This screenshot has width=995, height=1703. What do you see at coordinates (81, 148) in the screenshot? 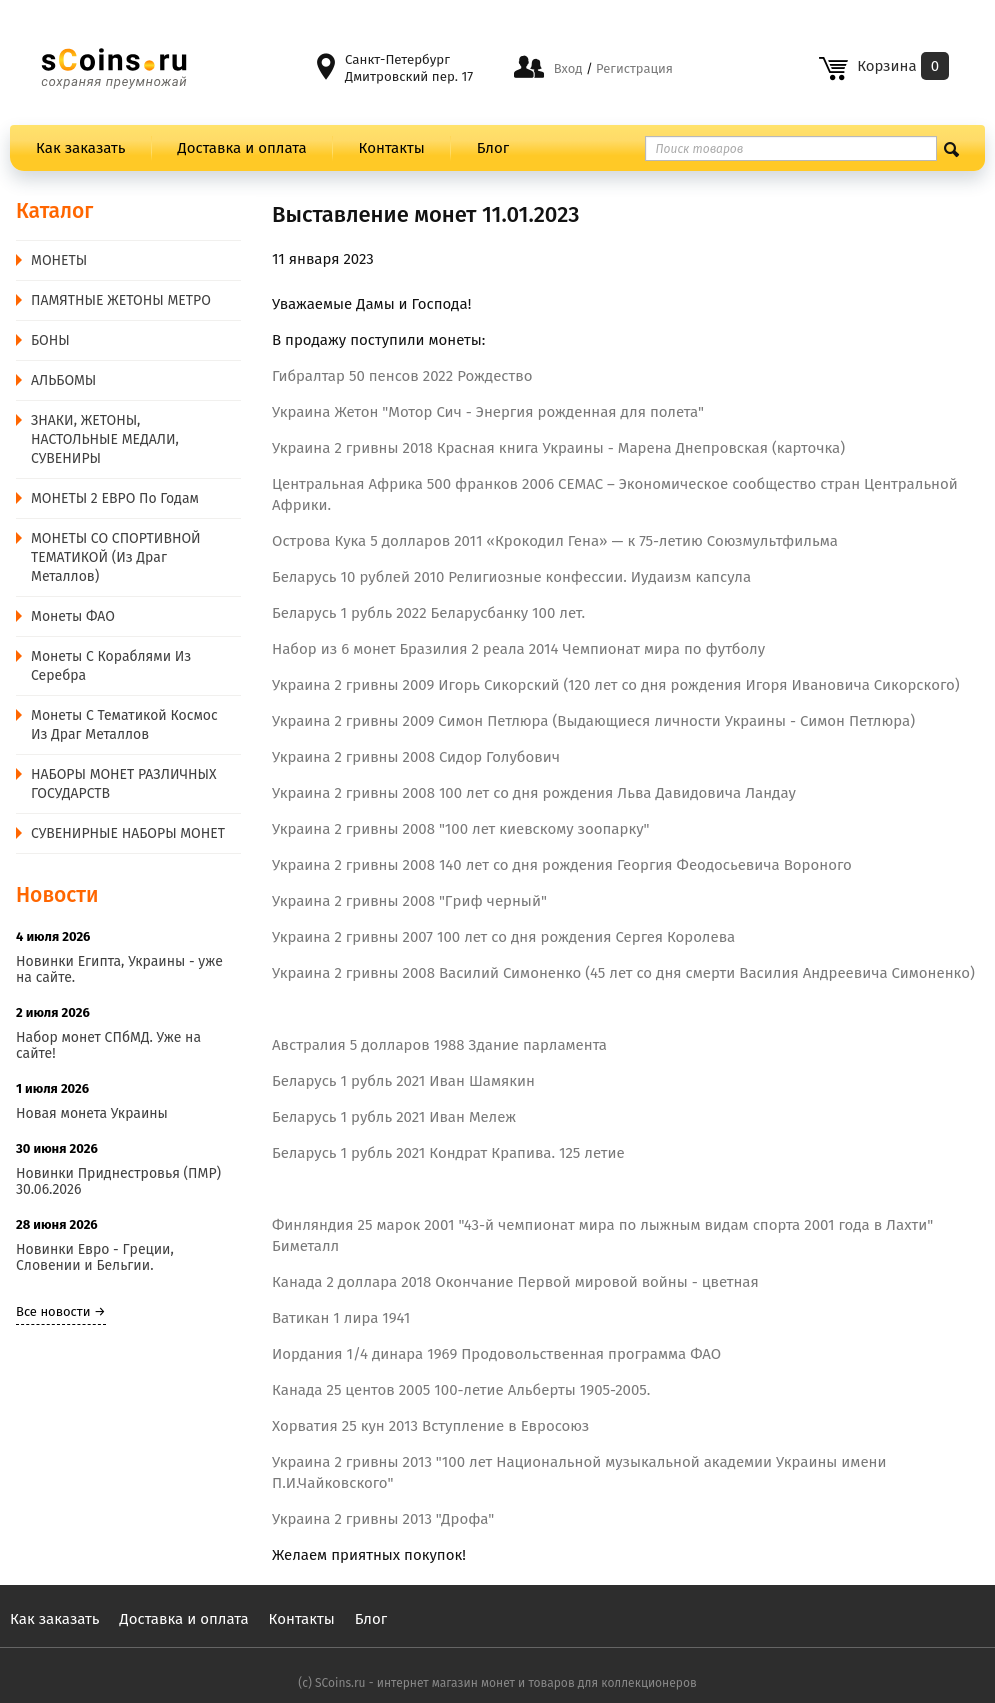
I see `Как заказать` at bounding box center [81, 148].